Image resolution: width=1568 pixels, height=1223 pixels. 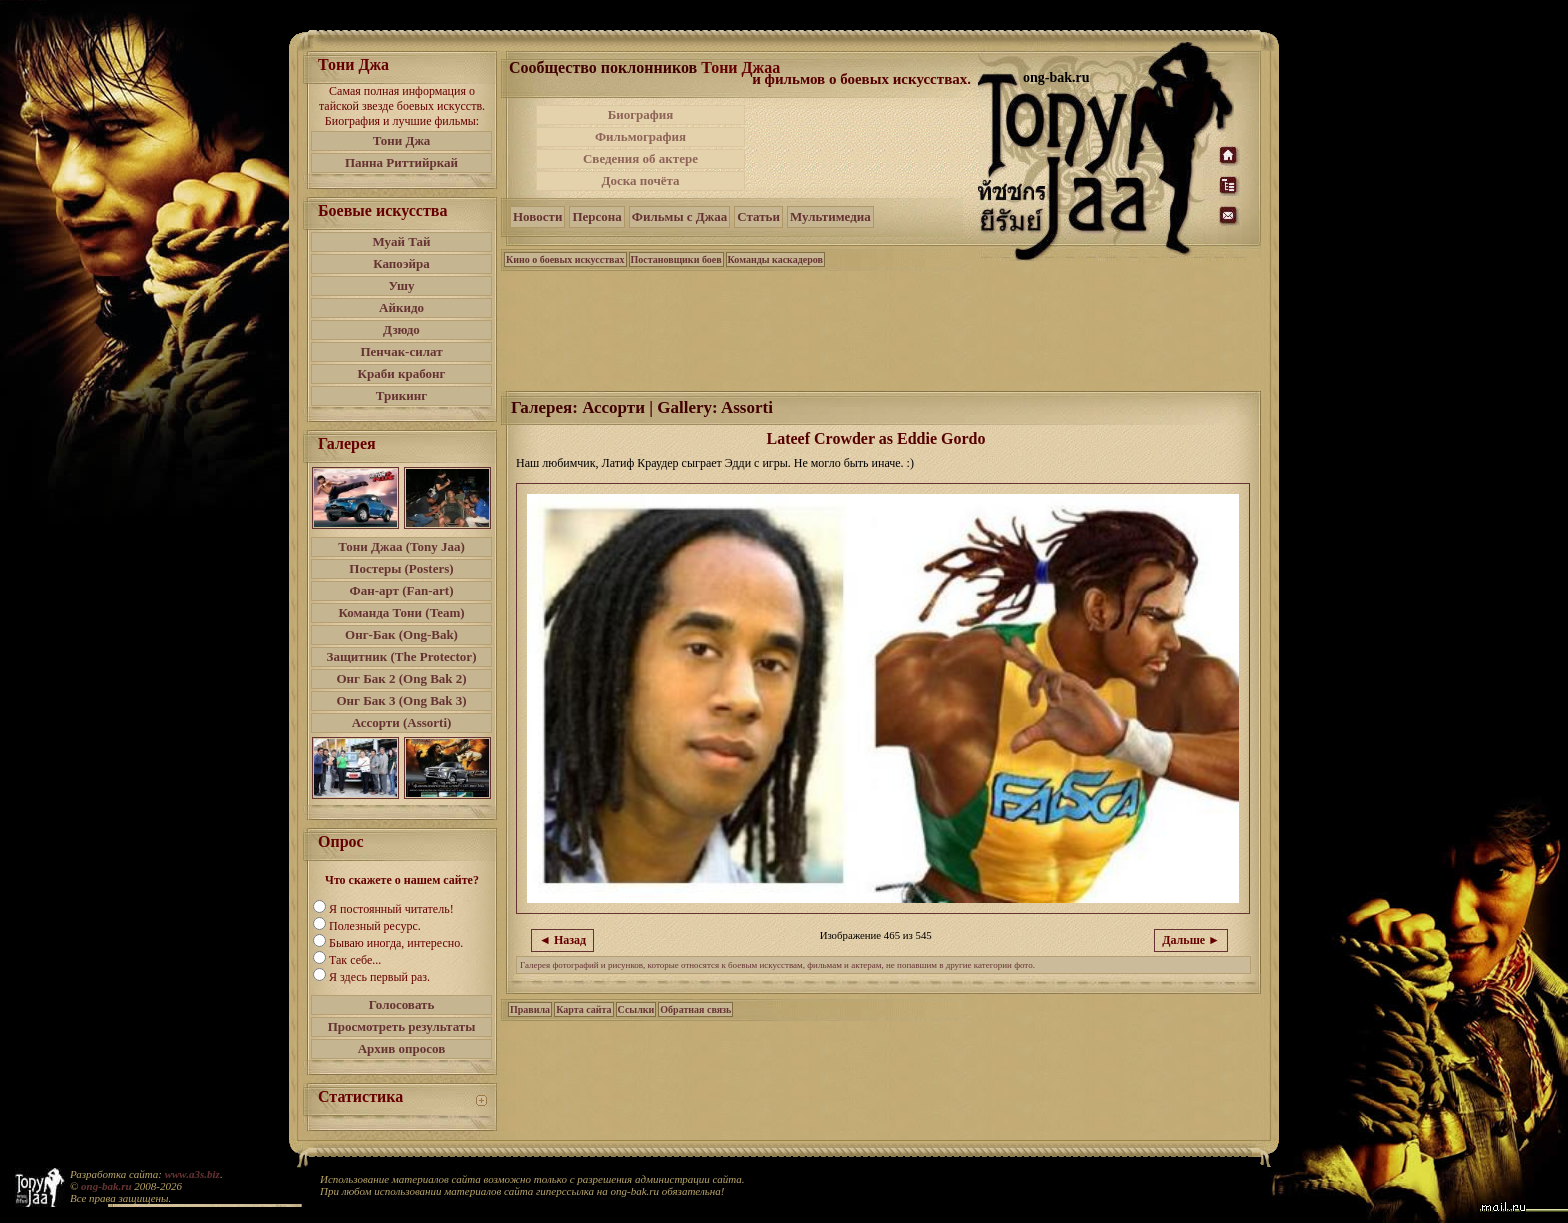 I want to click on Капоэйра, so click(x=401, y=263).